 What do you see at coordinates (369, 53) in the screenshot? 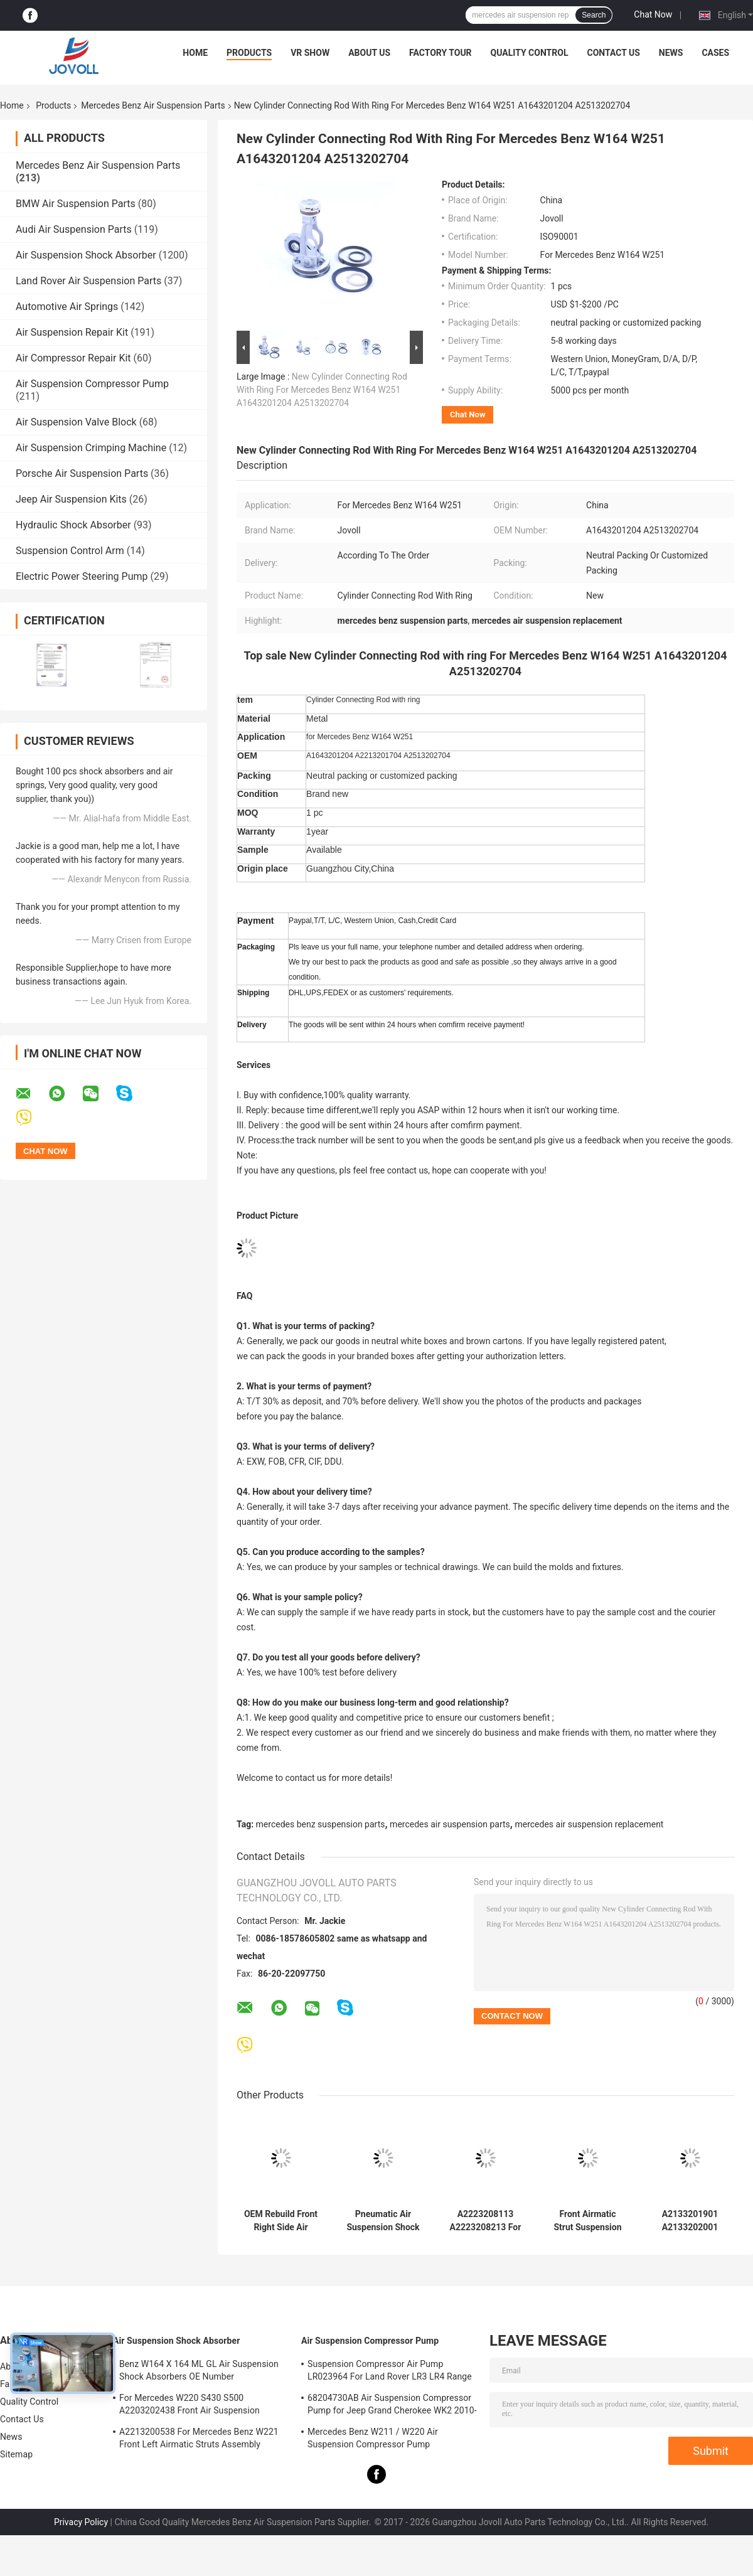
I see `About Us` at bounding box center [369, 53].